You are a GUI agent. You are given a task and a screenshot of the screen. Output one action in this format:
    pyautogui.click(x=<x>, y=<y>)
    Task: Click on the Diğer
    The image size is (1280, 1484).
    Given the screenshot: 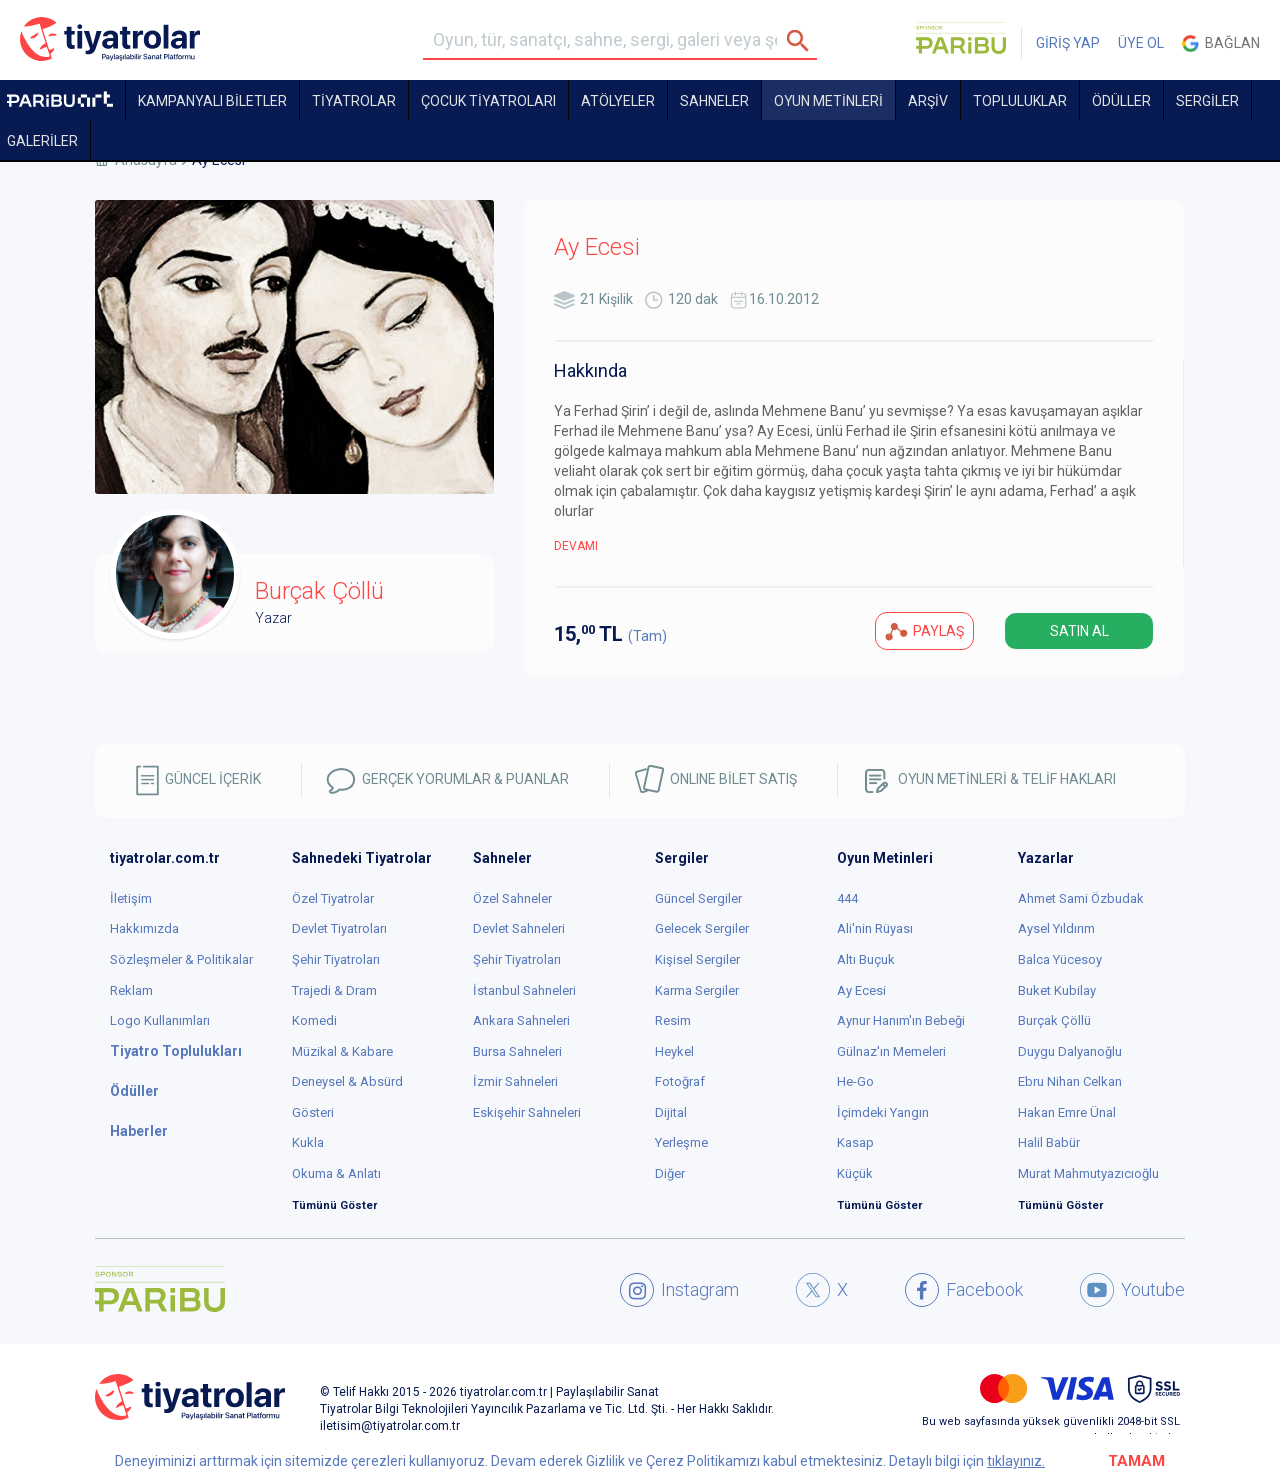 What is the action you would take?
    pyautogui.click(x=670, y=1173)
    